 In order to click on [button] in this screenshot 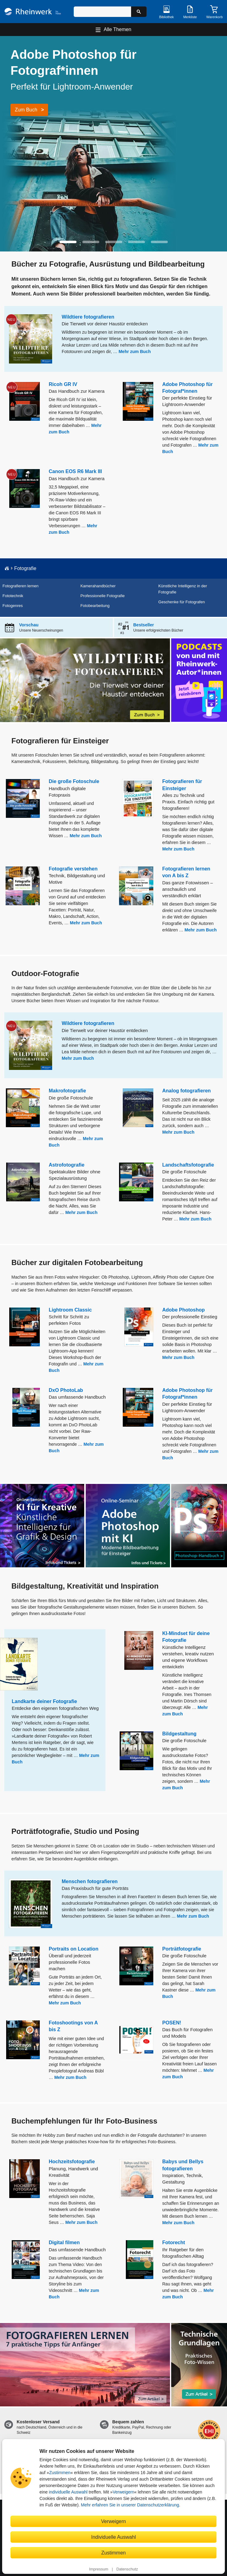, I will do `click(68, 242)`.